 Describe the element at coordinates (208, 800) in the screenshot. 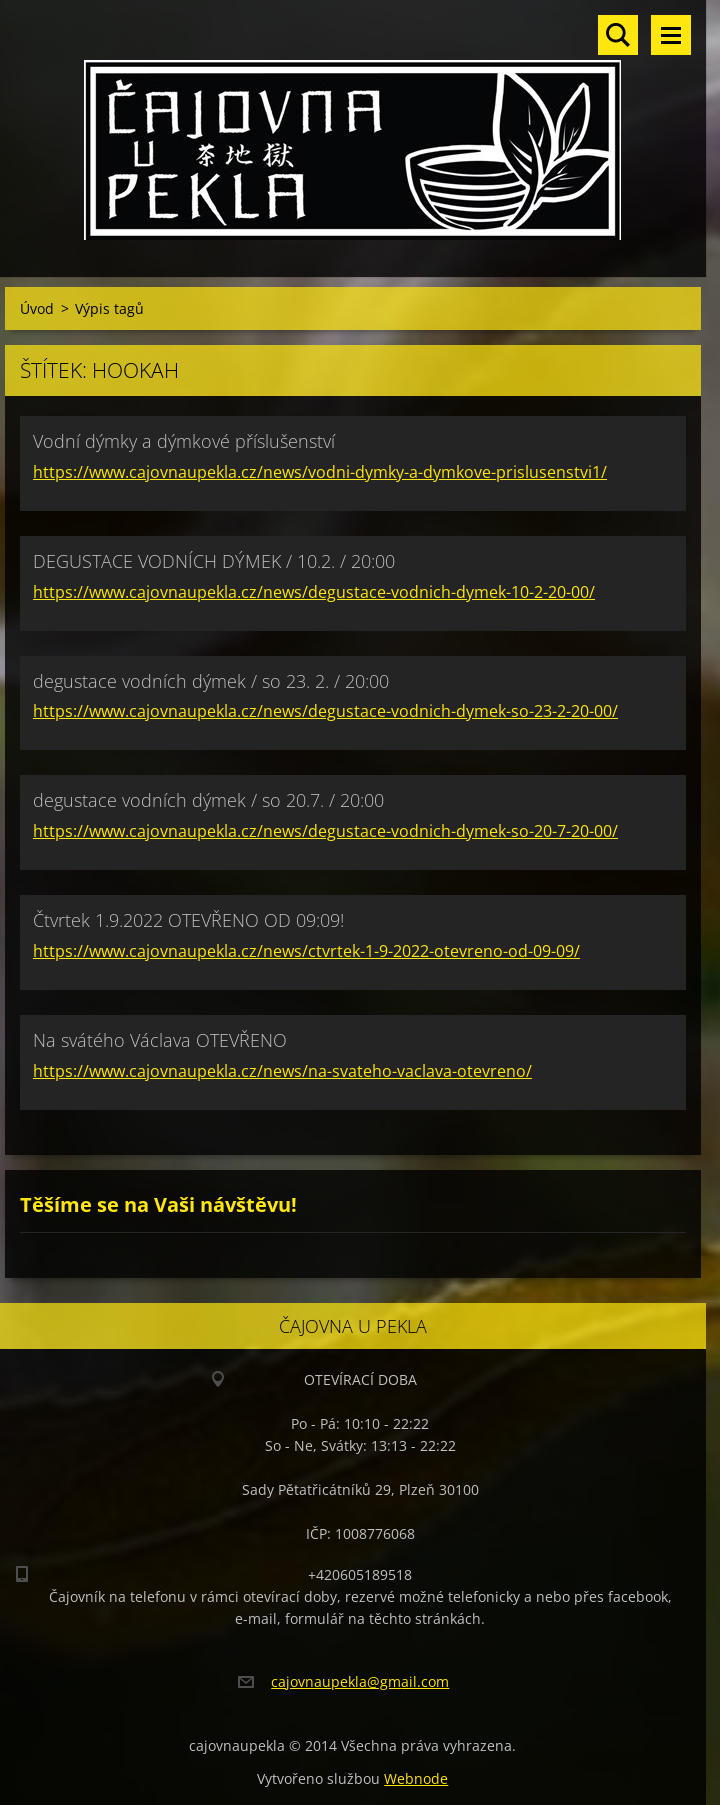

I see `degustace vodních dýmek / so 20.7. / 20:00` at that location.